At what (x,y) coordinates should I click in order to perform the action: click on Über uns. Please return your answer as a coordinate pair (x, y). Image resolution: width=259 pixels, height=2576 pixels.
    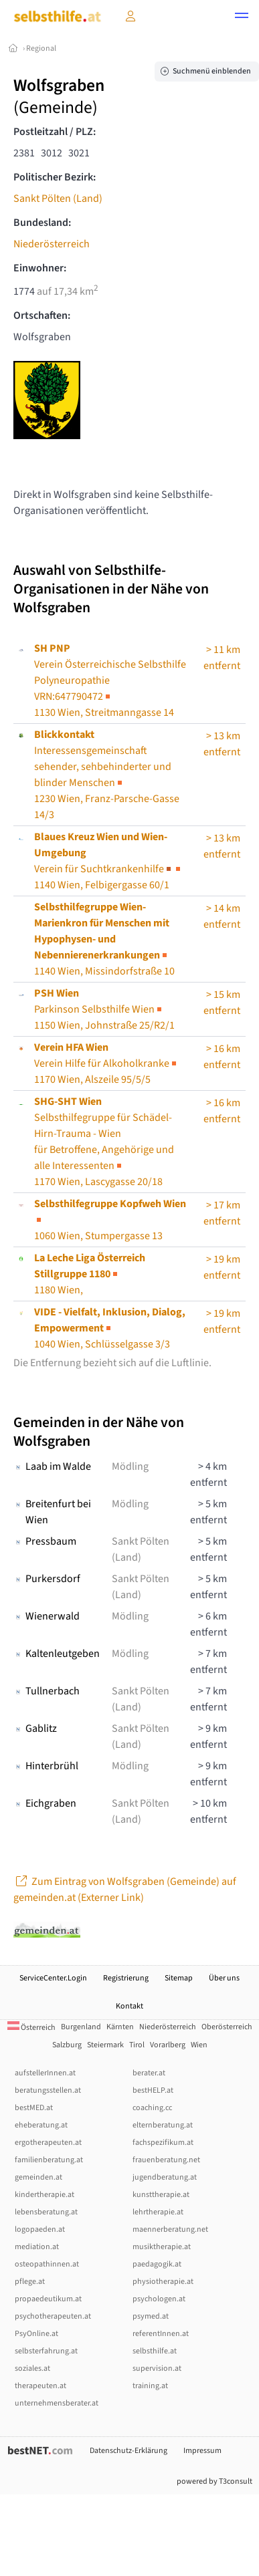
    Looking at the image, I should click on (224, 1978).